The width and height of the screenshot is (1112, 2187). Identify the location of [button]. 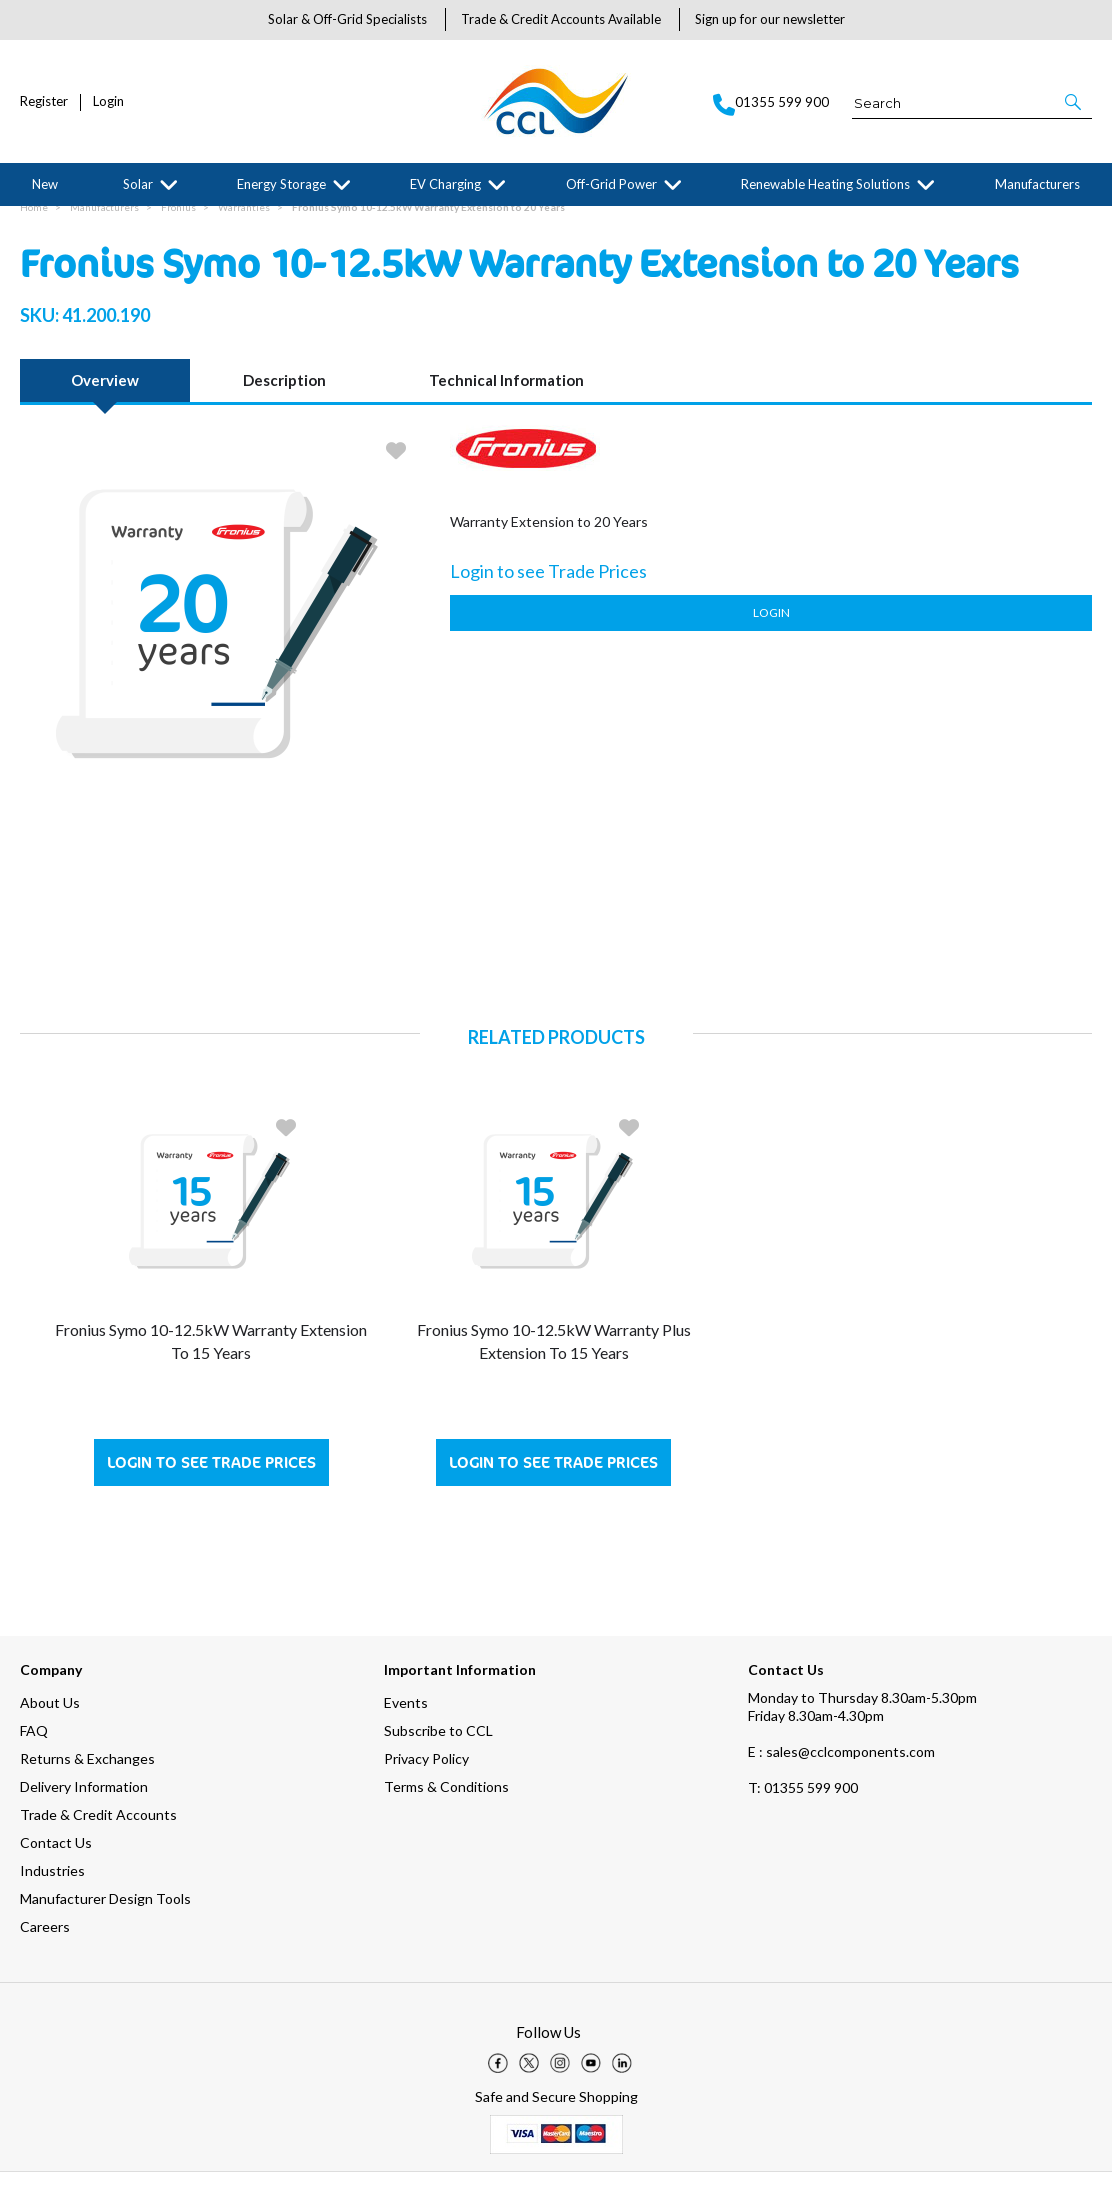
(1074, 102).